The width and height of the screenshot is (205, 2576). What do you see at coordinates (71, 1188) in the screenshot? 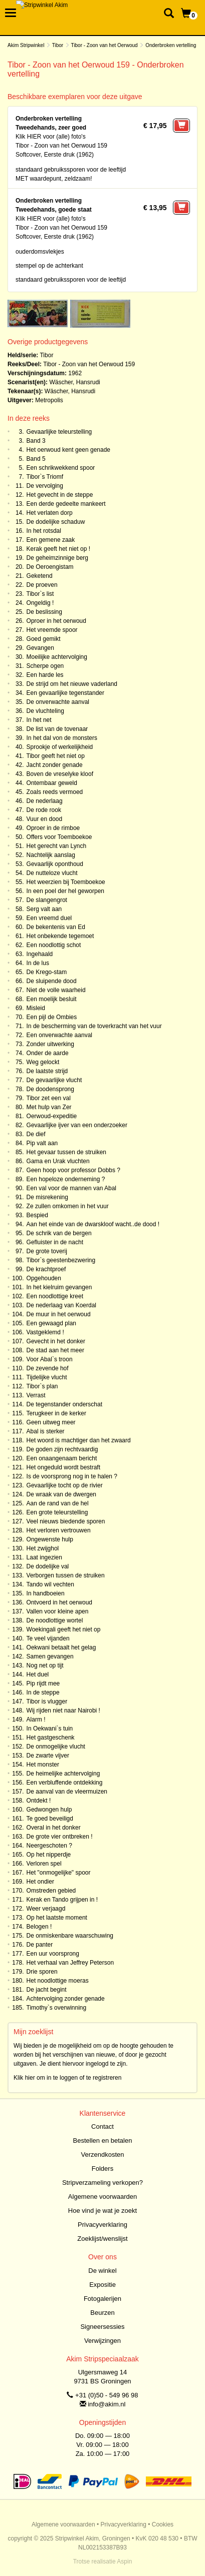
I see `Een val voor de mannen van Abal` at bounding box center [71, 1188].